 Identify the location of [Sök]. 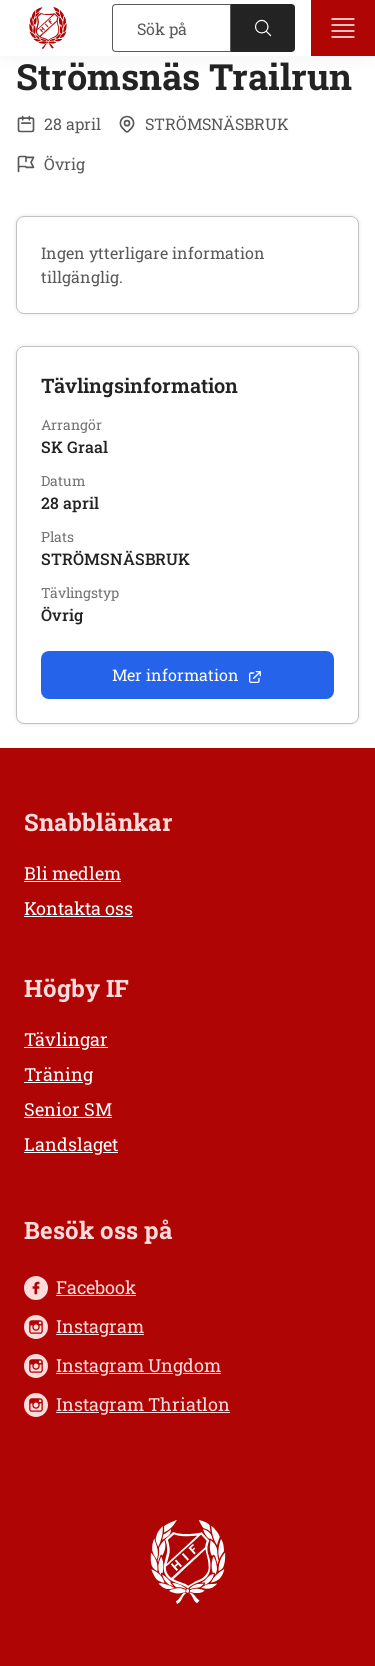
(171, 28).